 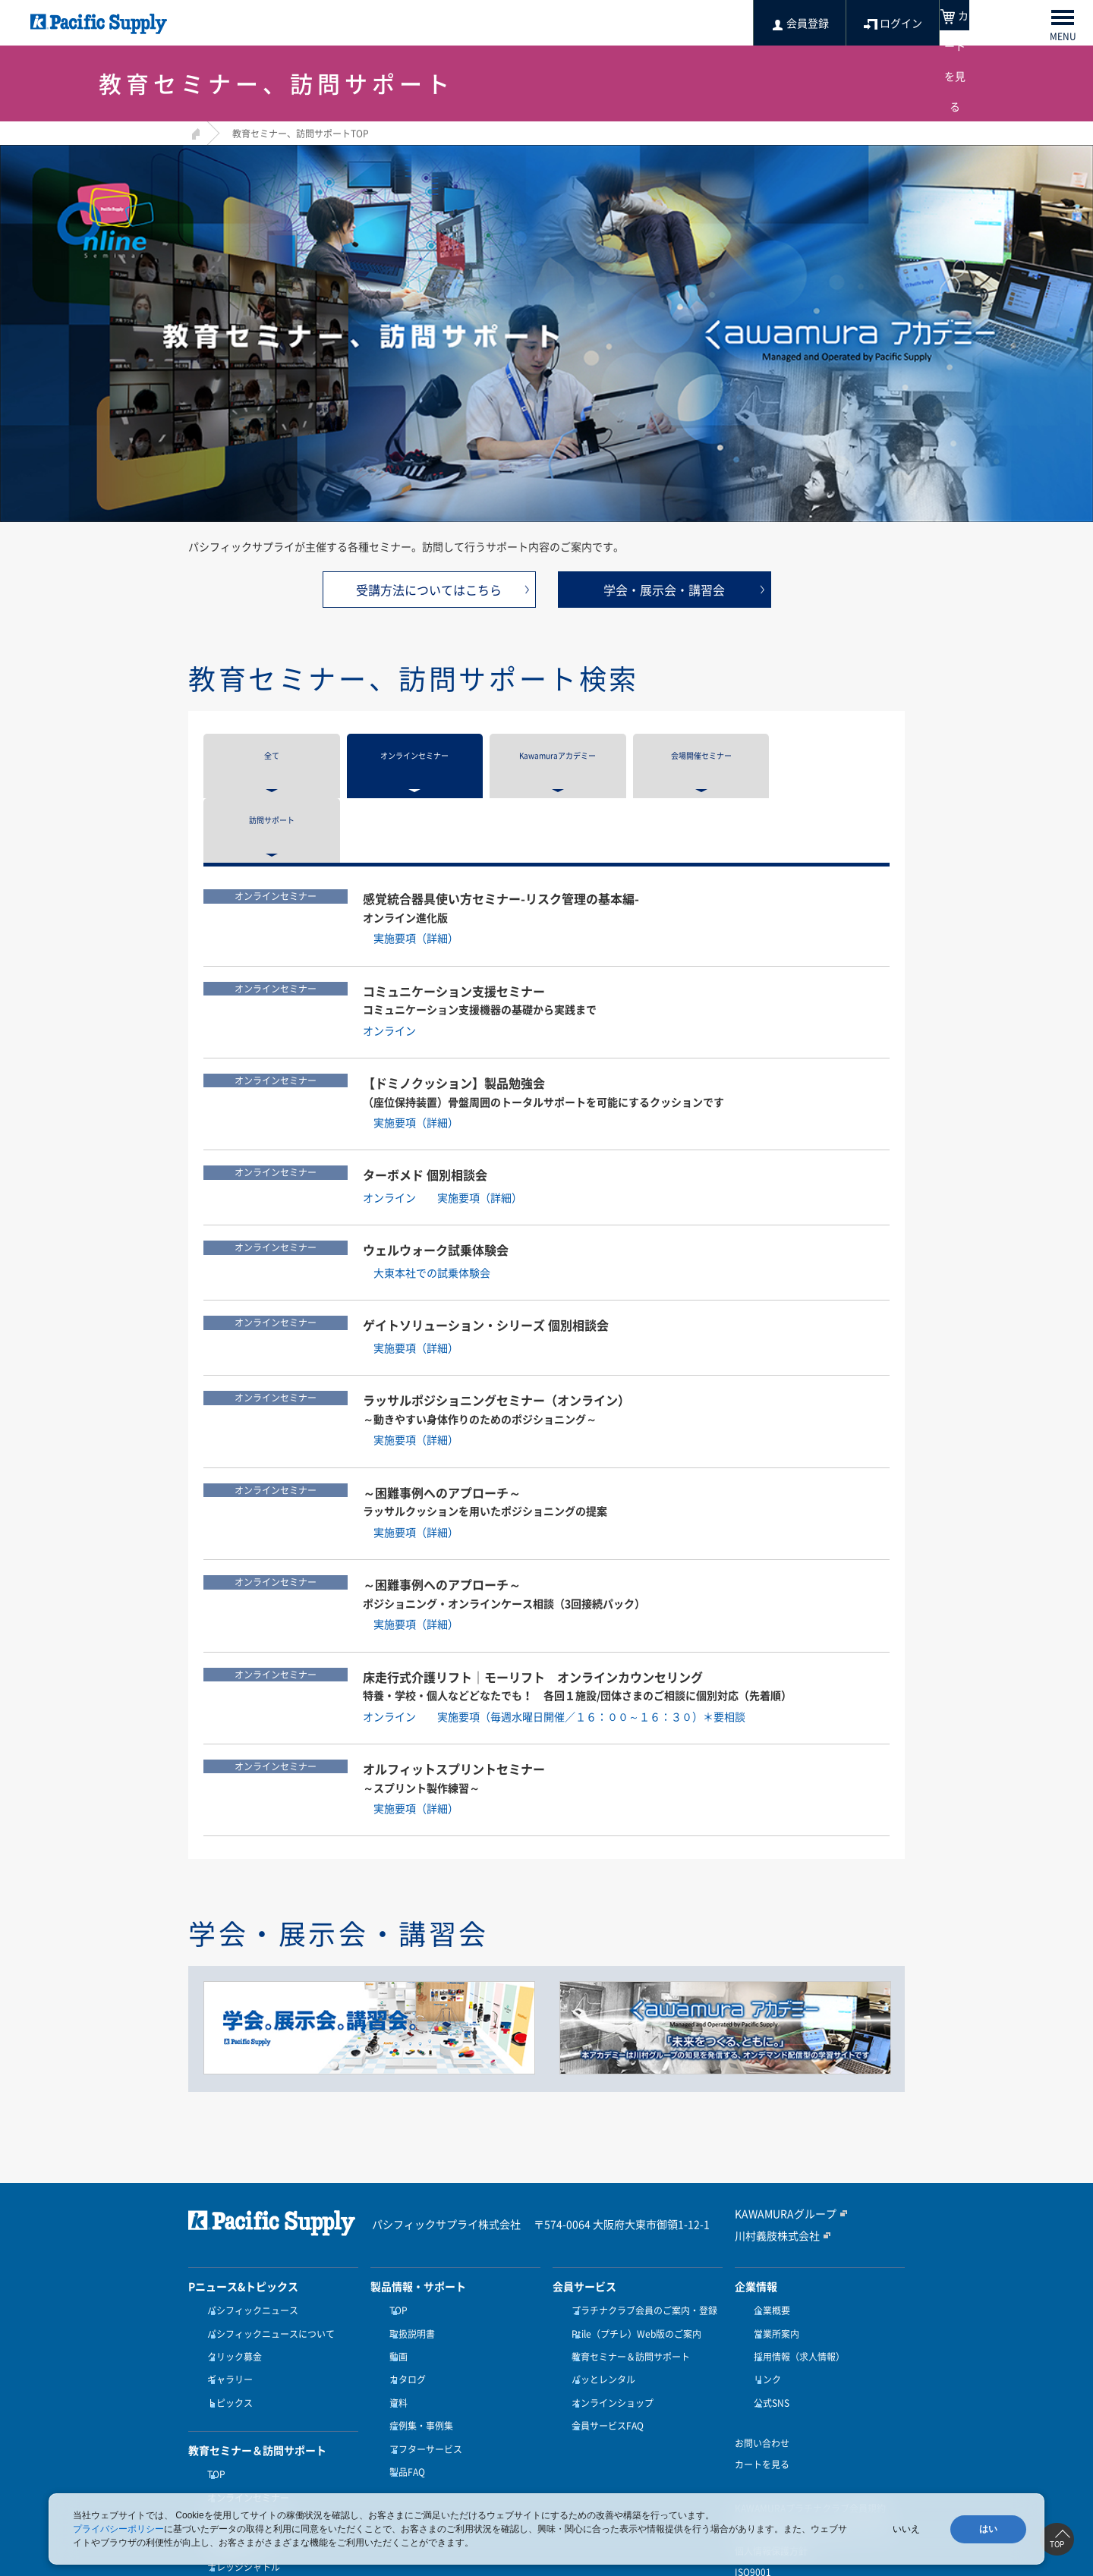 What do you see at coordinates (408, 2243) in the screenshot?
I see `取扱説明書` at bounding box center [408, 2243].